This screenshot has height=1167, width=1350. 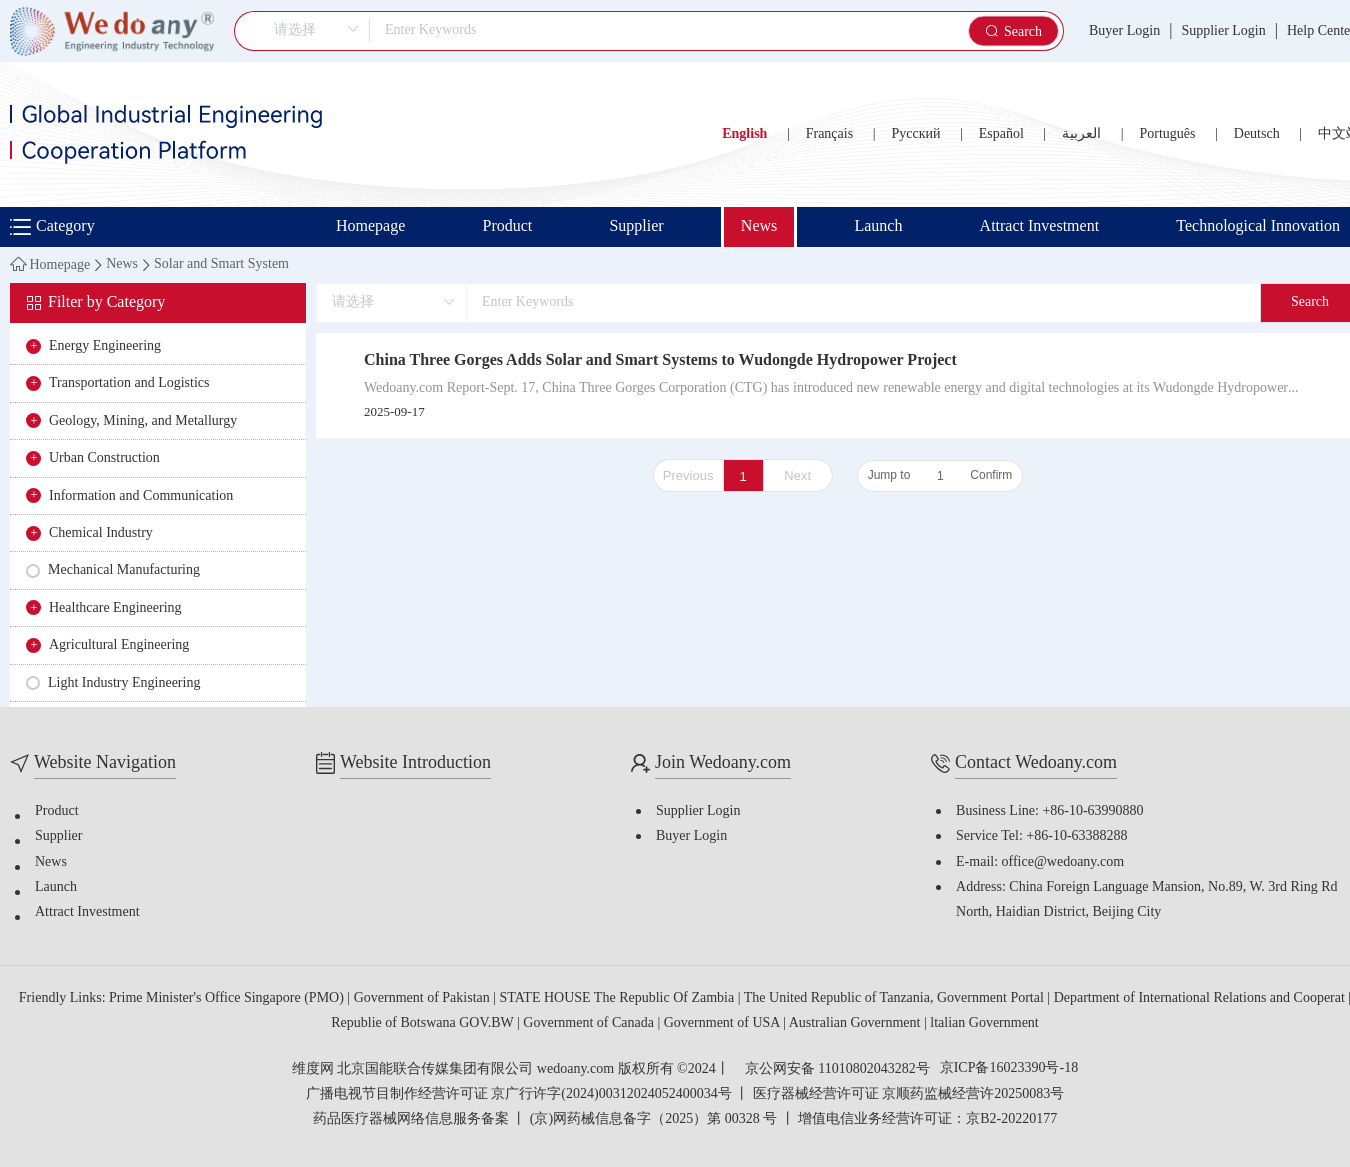 What do you see at coordinates (1009, 1069) in the screenshot?
I see `京ICP备16023390号-18` at bounding box center [1009, 1069].